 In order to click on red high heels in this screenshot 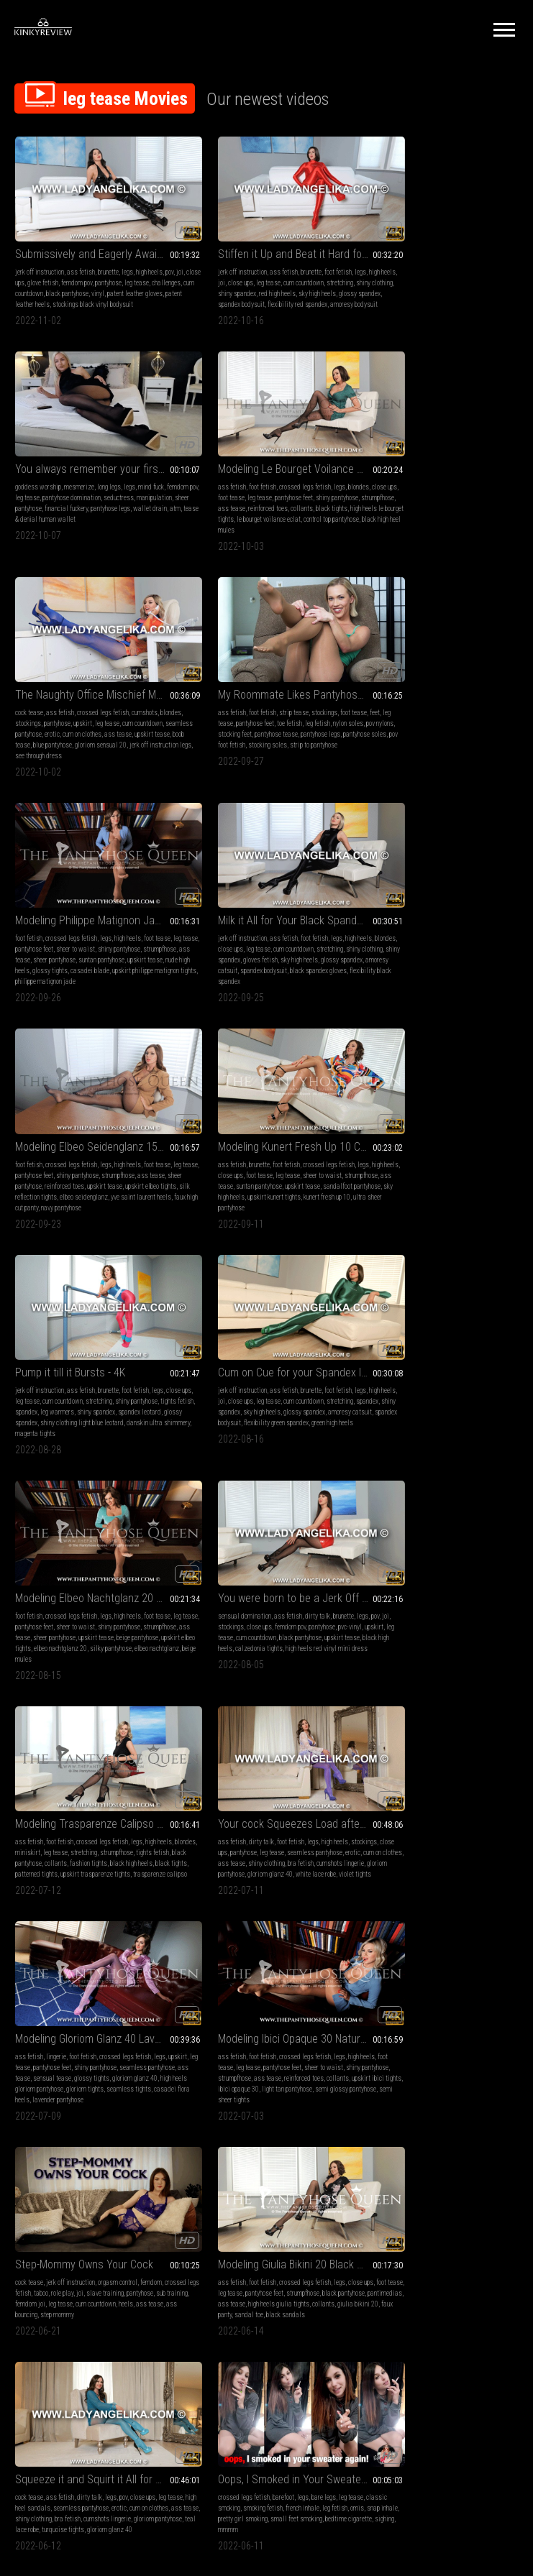, I will do `click(316, 277)`.